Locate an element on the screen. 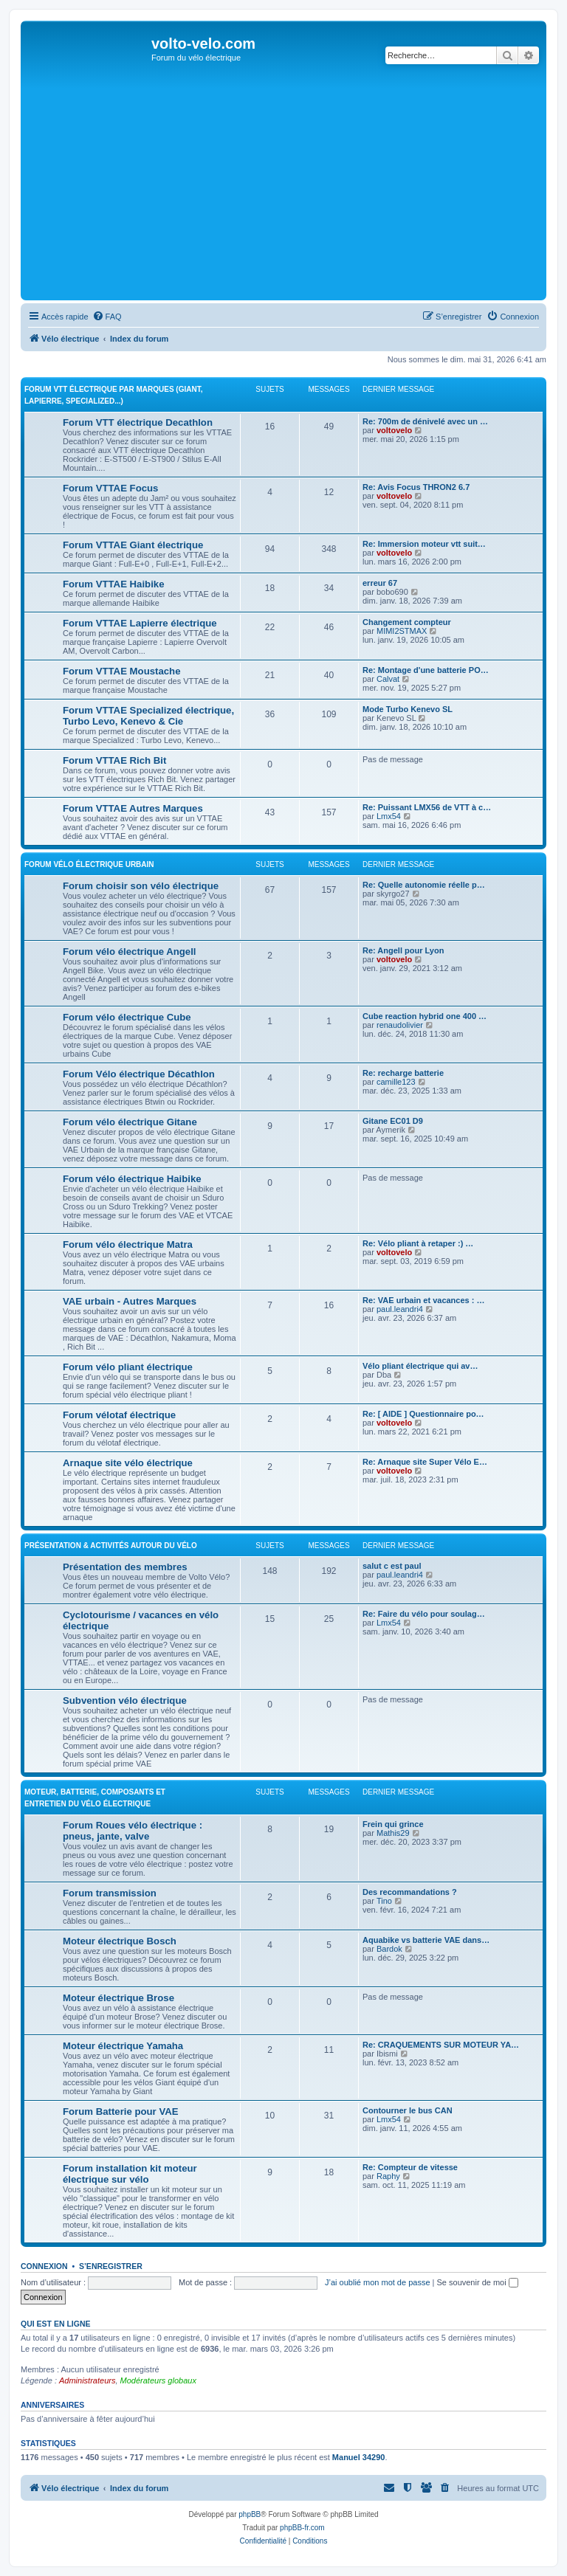 The image size is (567, 2576). Bardok is located at coordinates (389, 1948).